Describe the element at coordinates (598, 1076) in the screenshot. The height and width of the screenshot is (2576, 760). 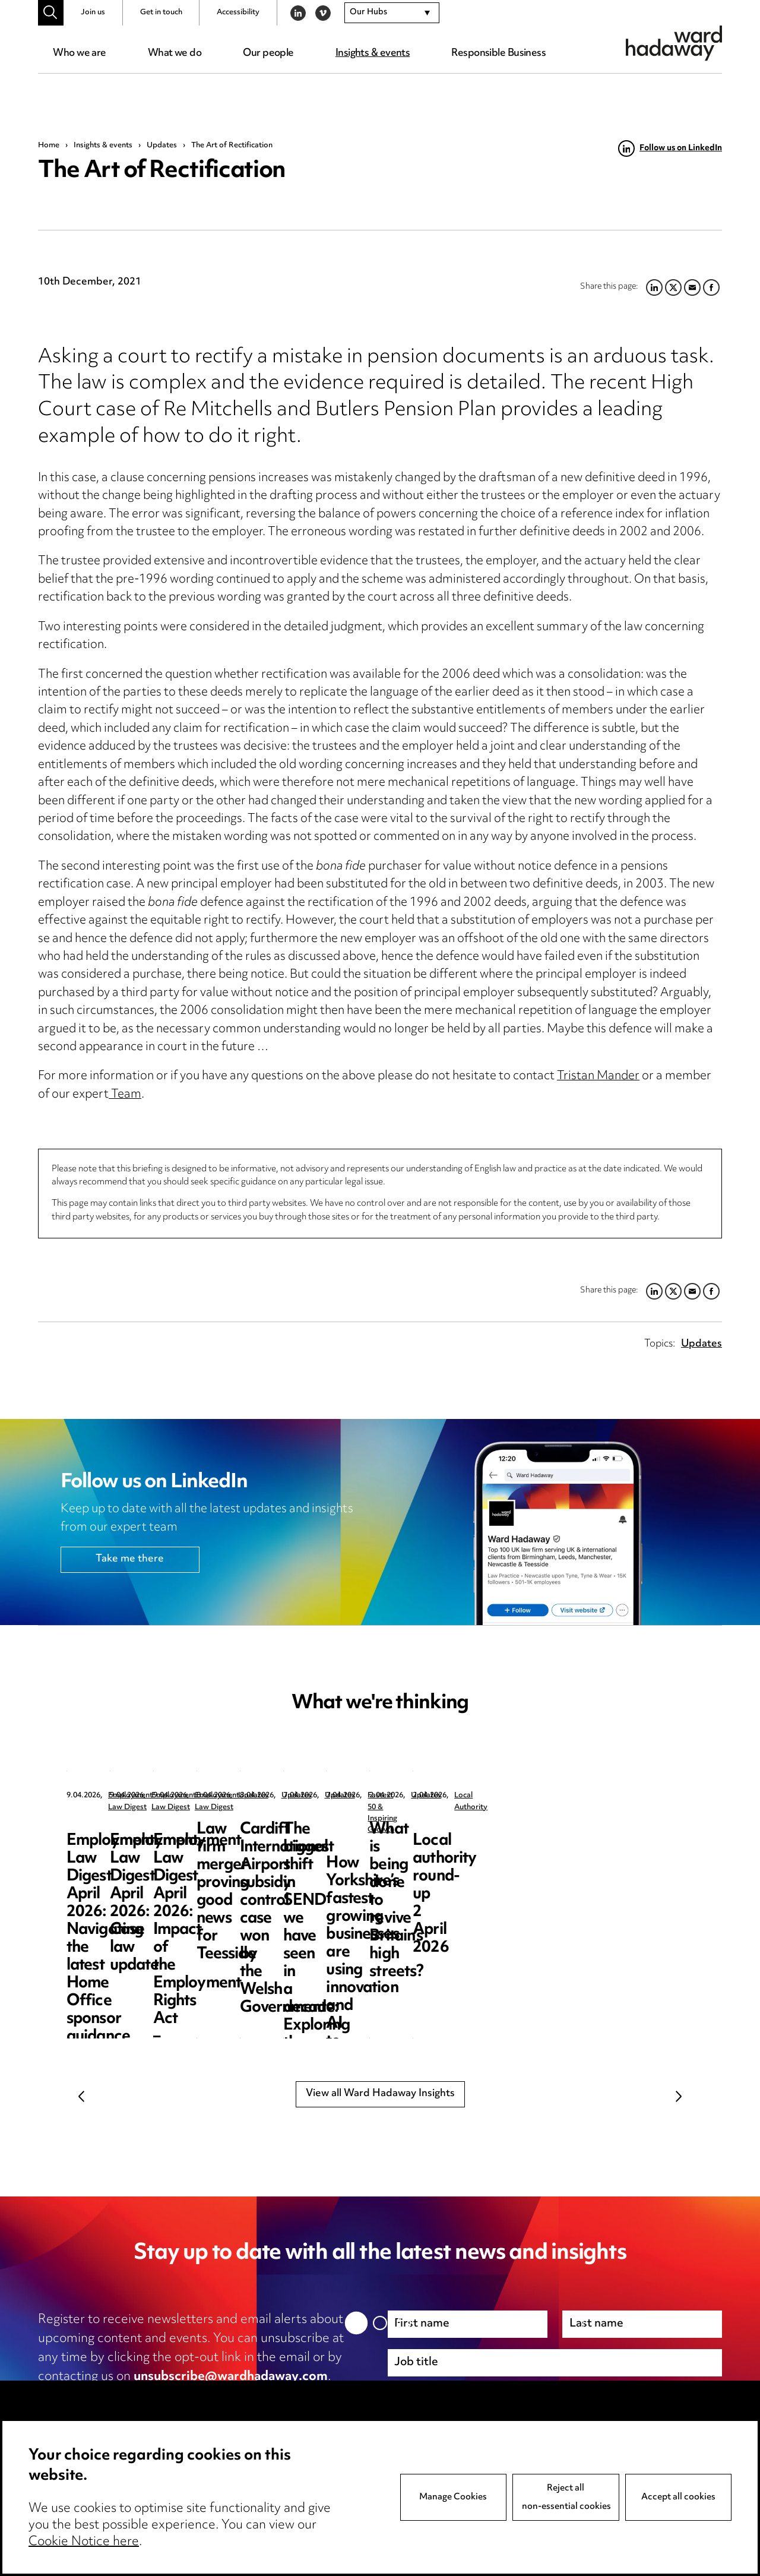
I see `Tristan Mander` at that location.